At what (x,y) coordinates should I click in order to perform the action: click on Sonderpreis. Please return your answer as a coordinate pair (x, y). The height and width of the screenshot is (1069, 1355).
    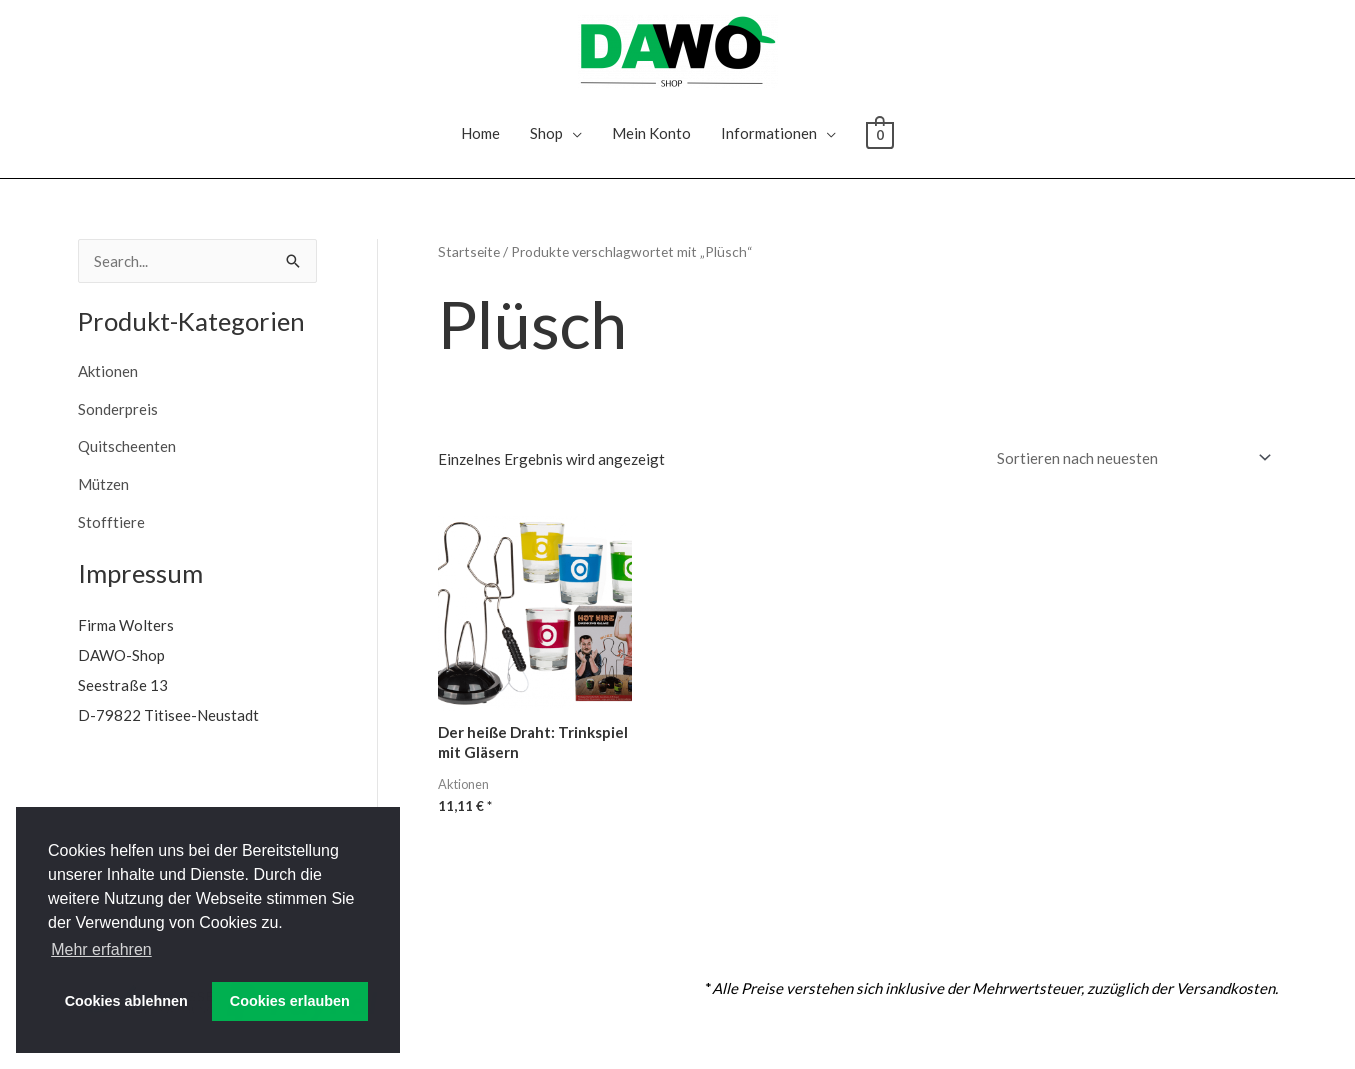
    Looking at the image, I should click on (118, 409).